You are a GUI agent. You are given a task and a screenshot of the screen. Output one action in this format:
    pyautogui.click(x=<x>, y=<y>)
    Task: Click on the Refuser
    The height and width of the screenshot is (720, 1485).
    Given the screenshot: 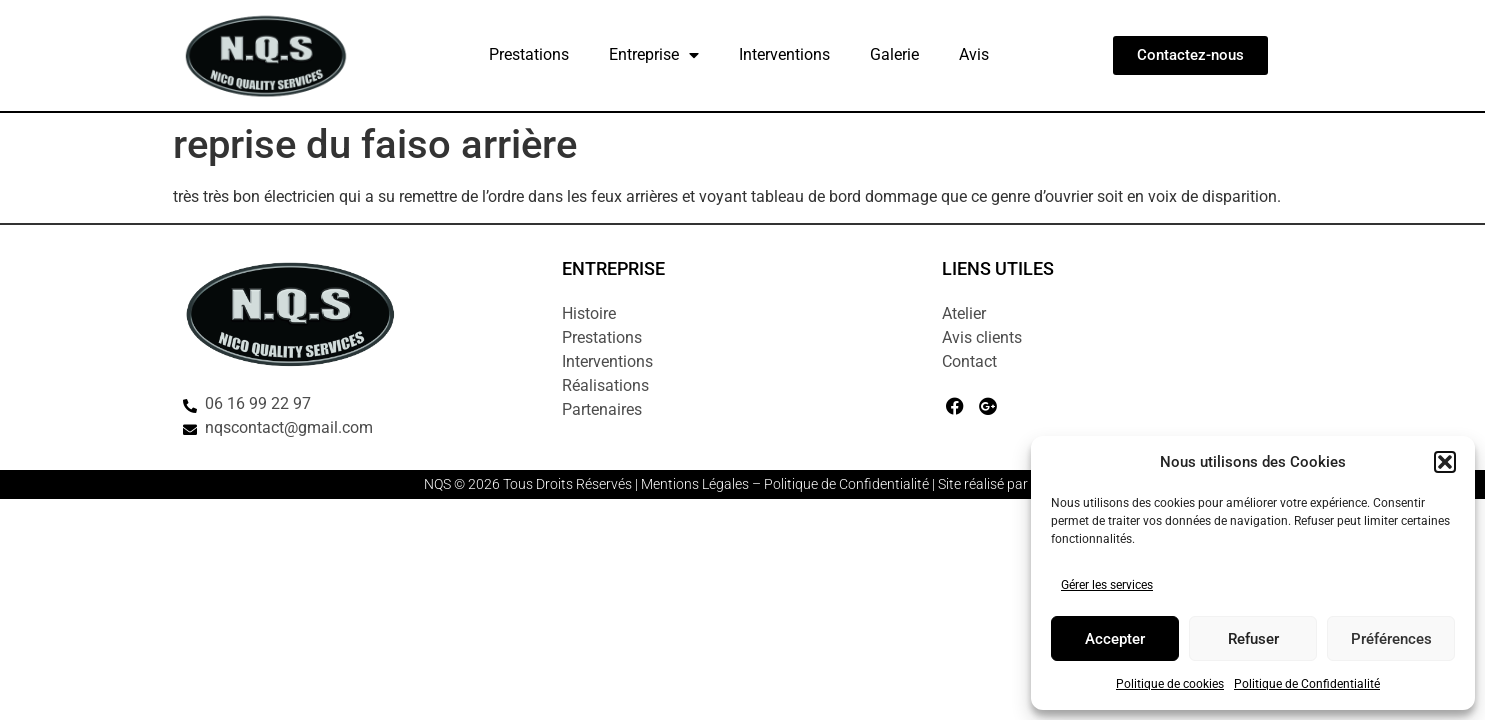 What is the action you would take?
    pyautogui.click(x=1253, y=639)
    